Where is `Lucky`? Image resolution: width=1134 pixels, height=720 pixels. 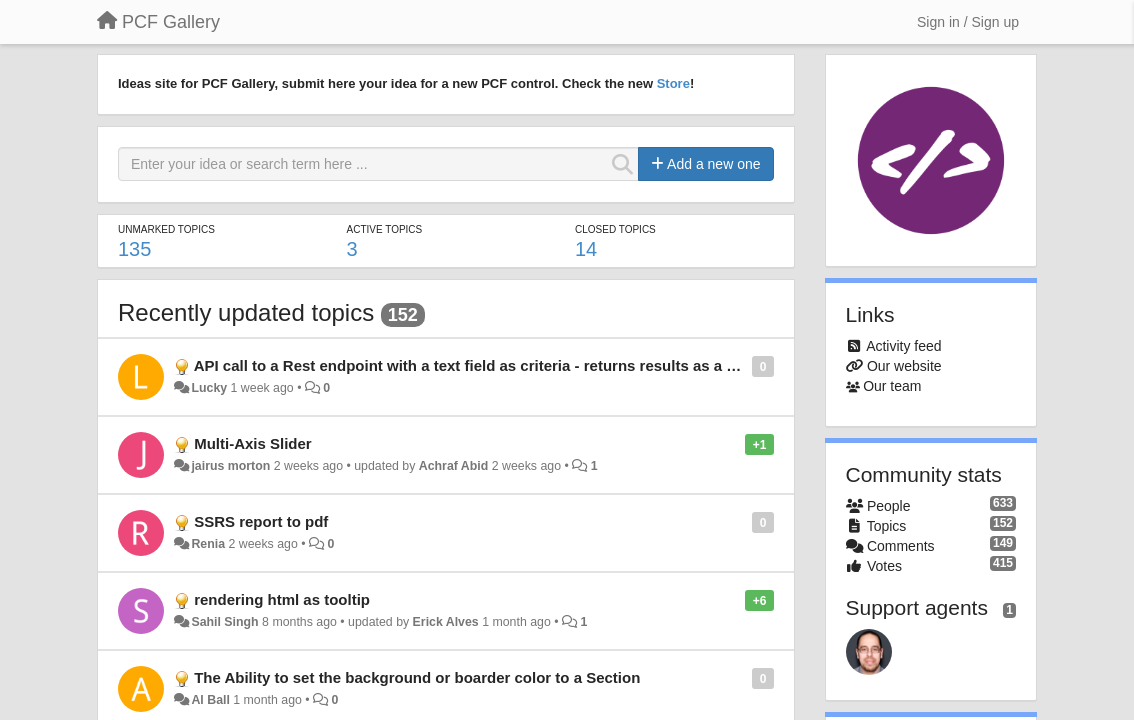
Lucky is located at coordinates (209, 388).